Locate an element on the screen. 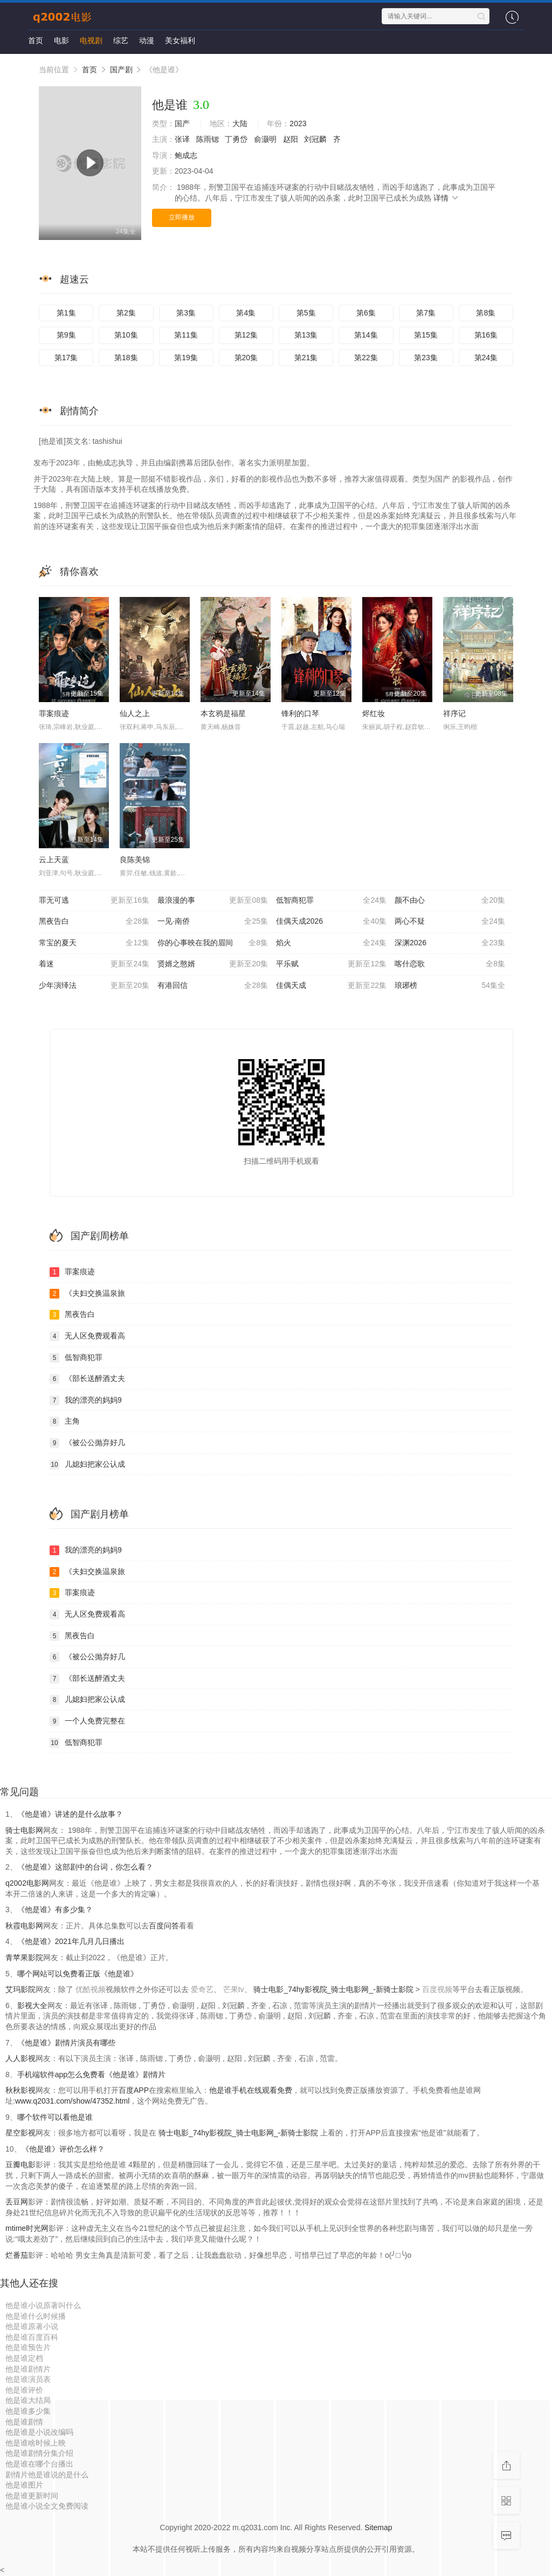 The height and width of the screenshot is (2576, 552). 百度视频 is located at coordinates (437, 1989).